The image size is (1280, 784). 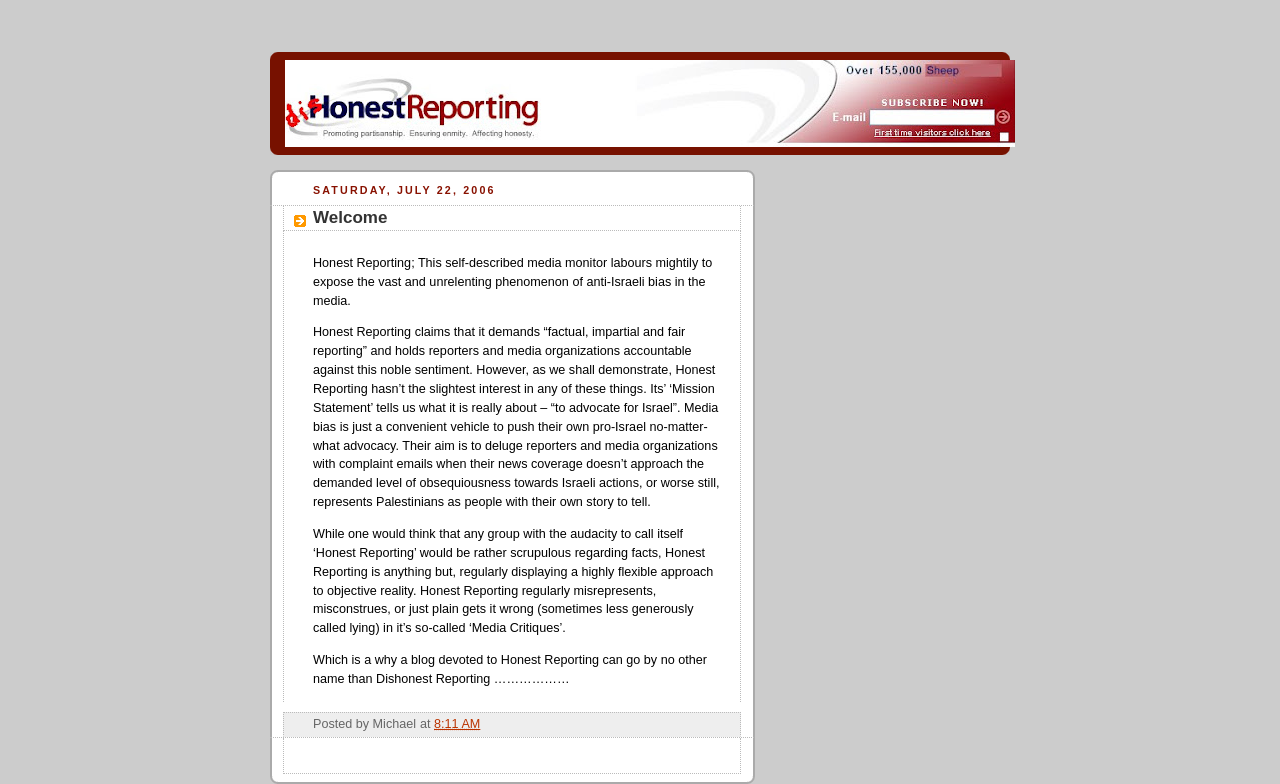 What do you see at coordinates (350, 217) in the screenshot?
I see `Welcome` at bounding box center [350, 217].